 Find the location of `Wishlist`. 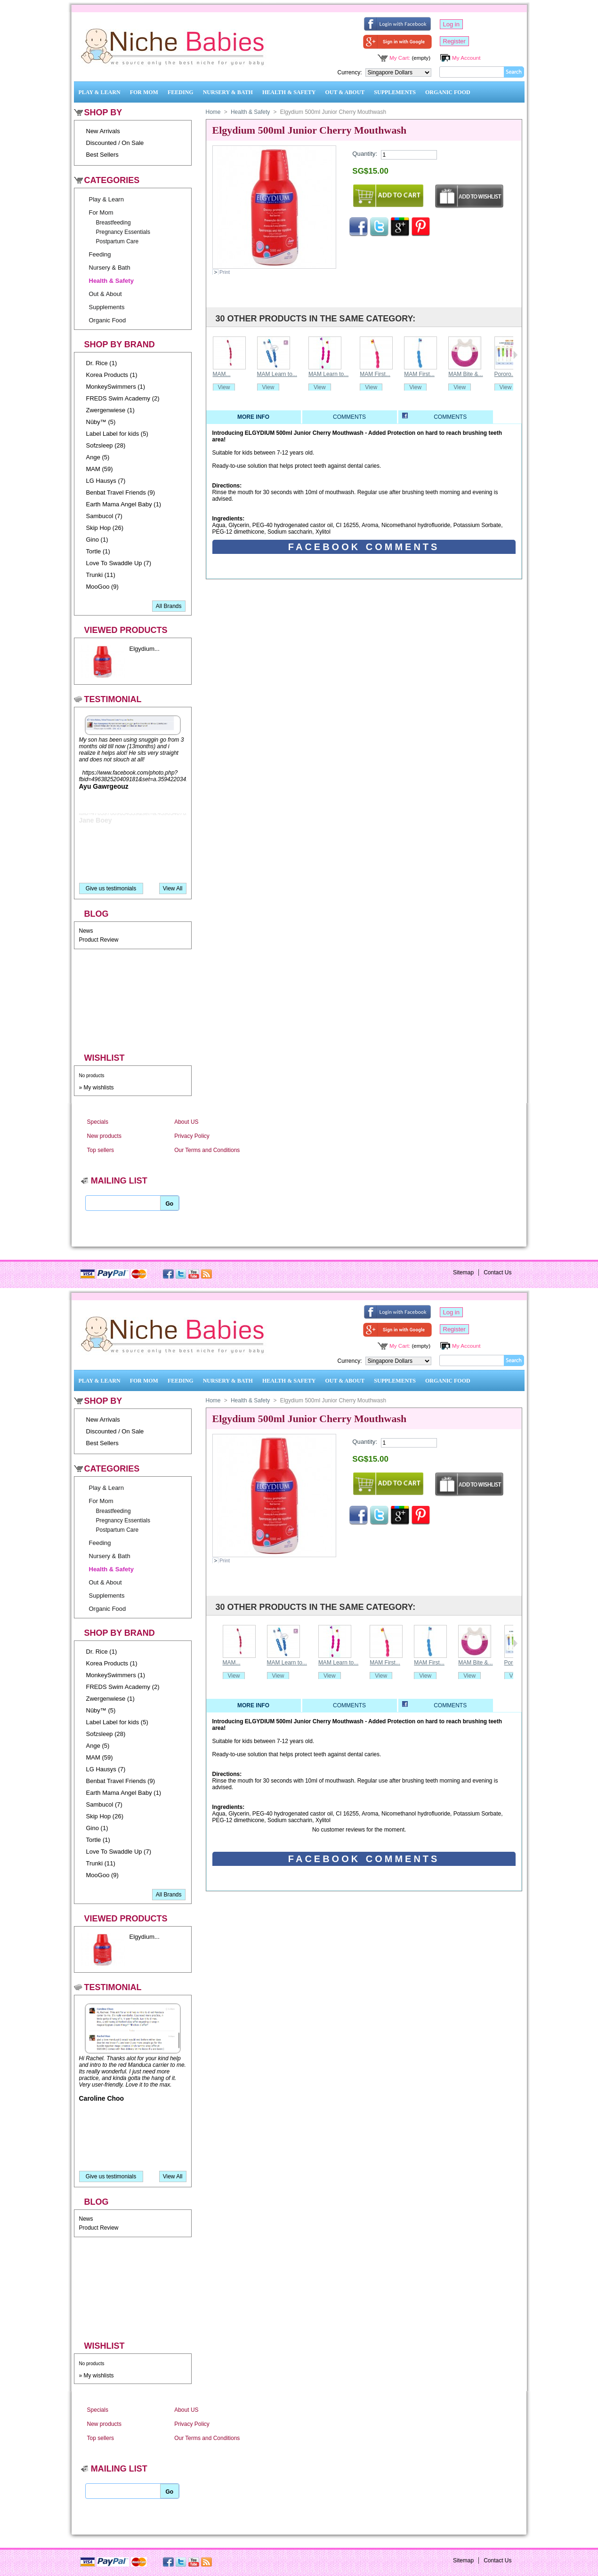

Wishlist is located at coordinates (104, 1058).